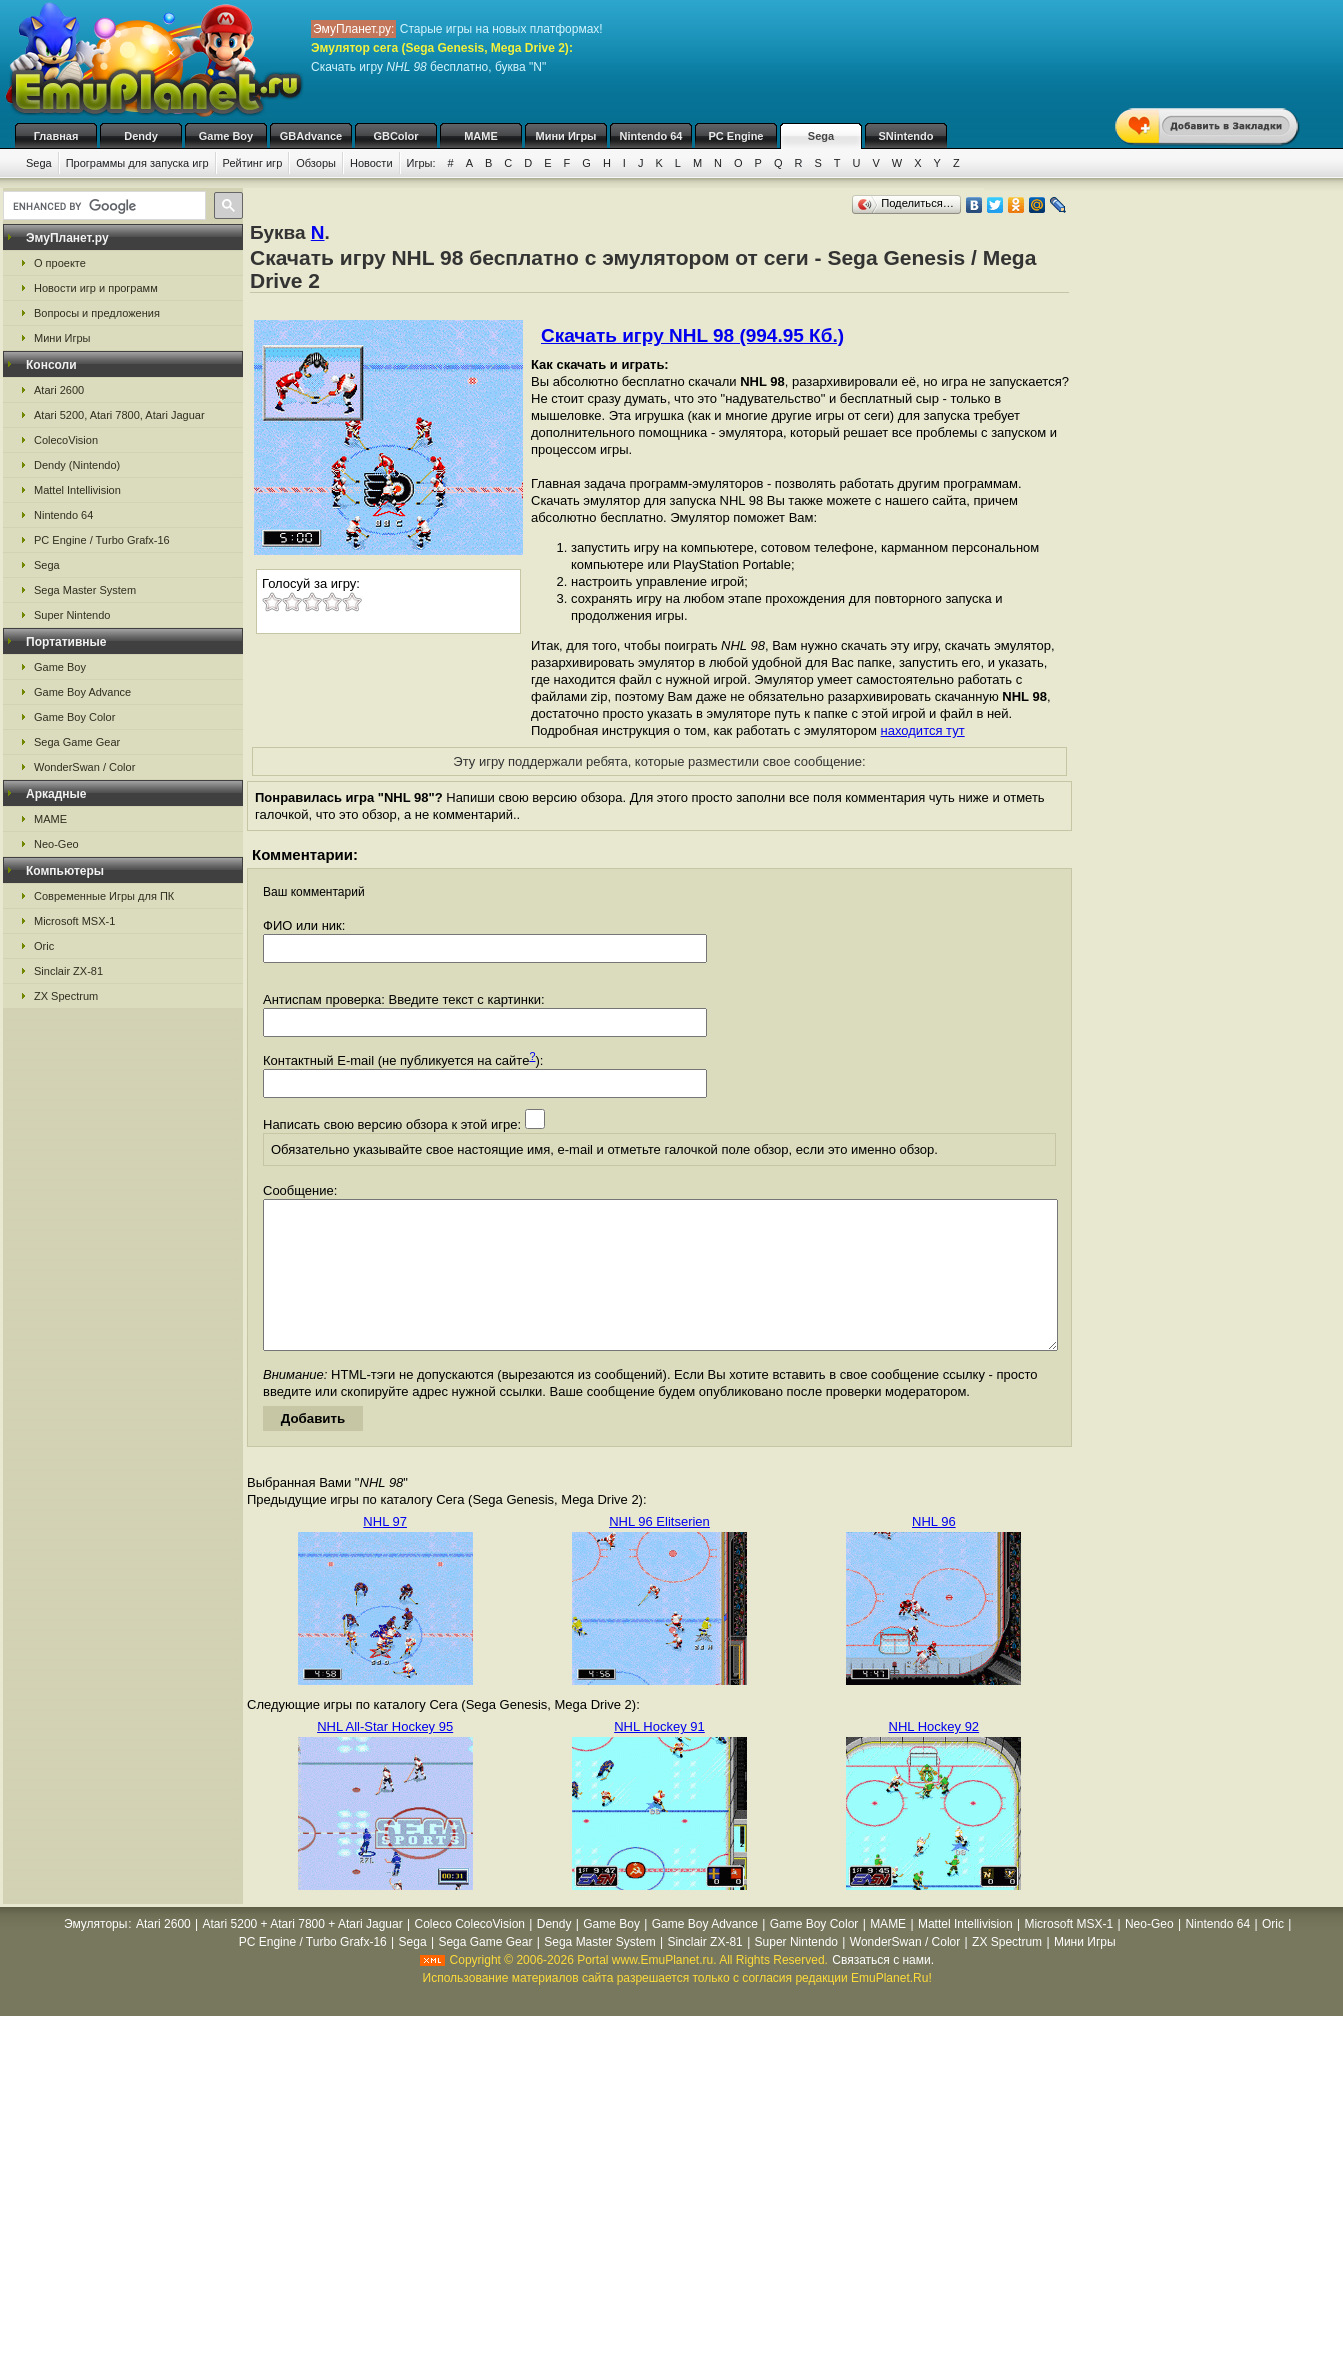 Image resolution: width=1343 pixels, height=2377 pixels. Describe the element at coordinates (74, 717) in the screenshot. I see `Game Boy Color` at that location.